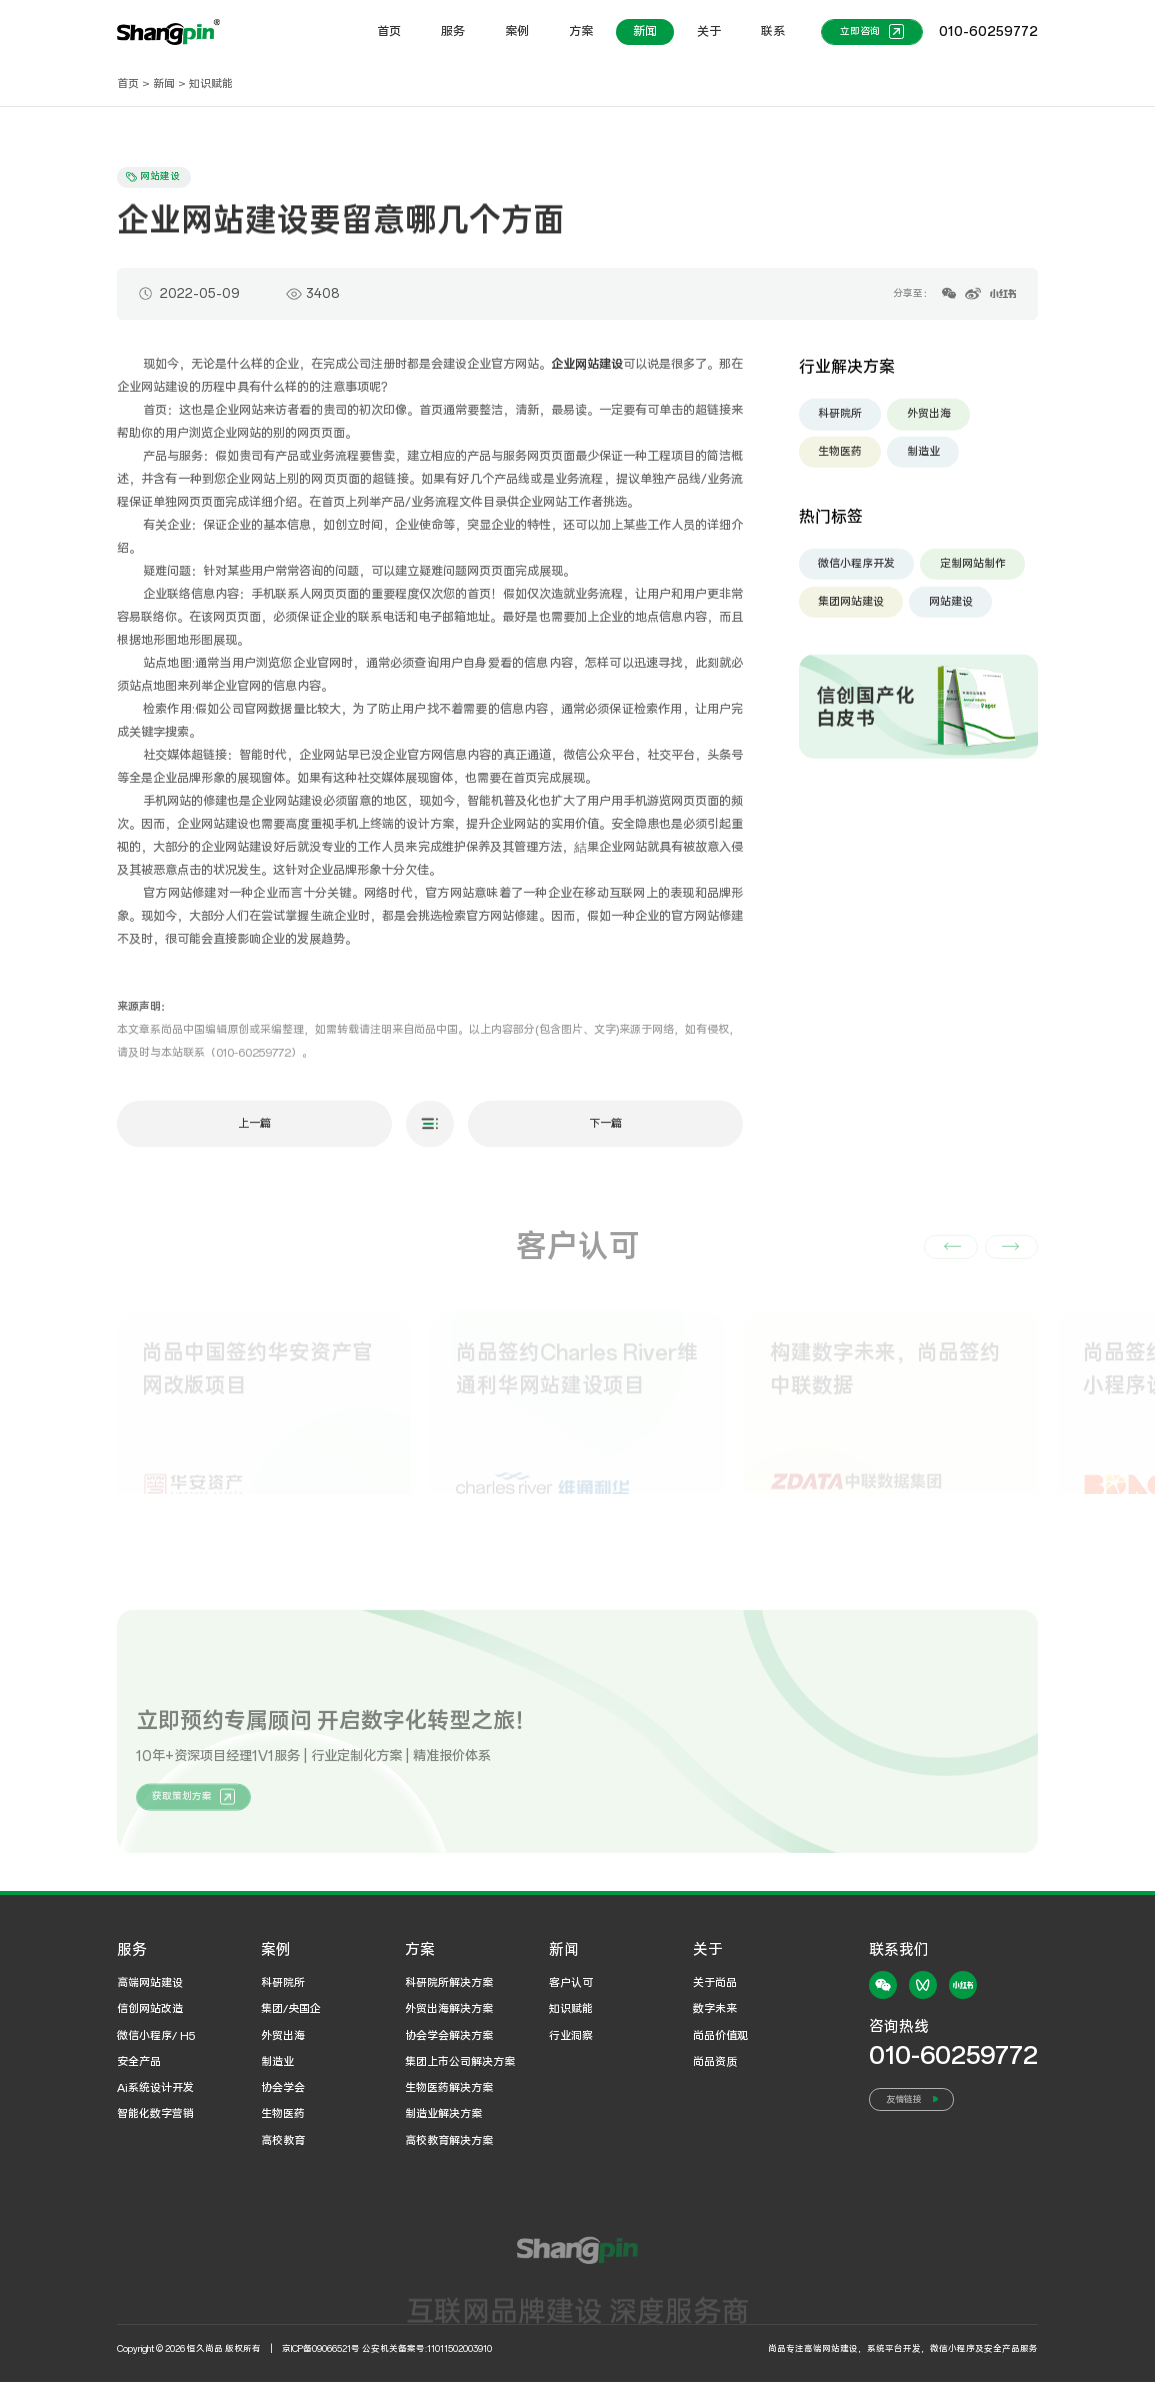 Image resolution: width=1155 pixels, height=2382 pixels. I want to click on 外贸出海解决方案, so click(449, 2009).